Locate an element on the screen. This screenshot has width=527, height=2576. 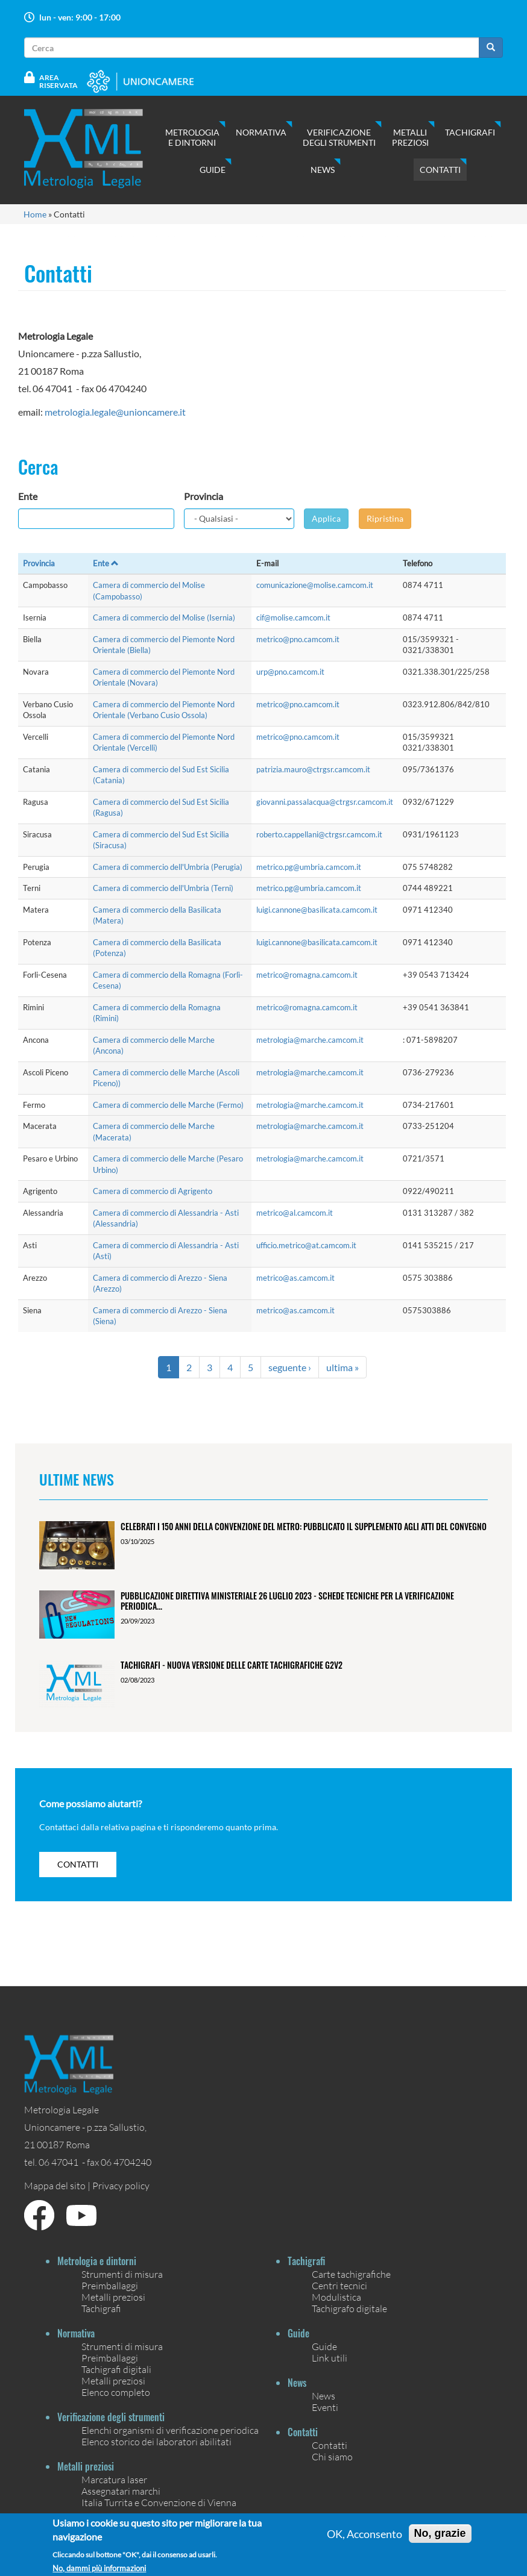
Tachigrafo digitale is located at coordinates (349, 2308).